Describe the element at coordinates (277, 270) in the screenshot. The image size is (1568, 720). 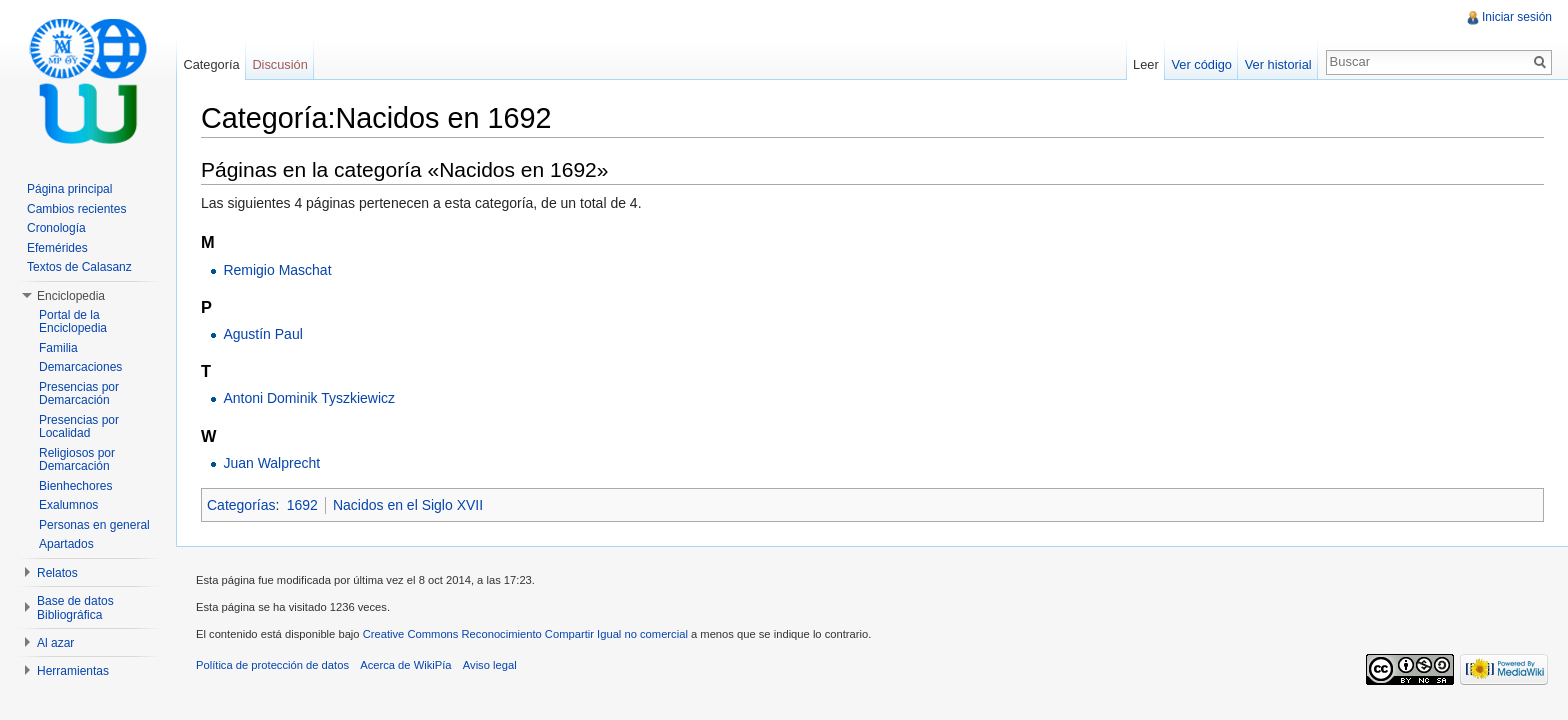
I see `Remigio Maschat` at that location.